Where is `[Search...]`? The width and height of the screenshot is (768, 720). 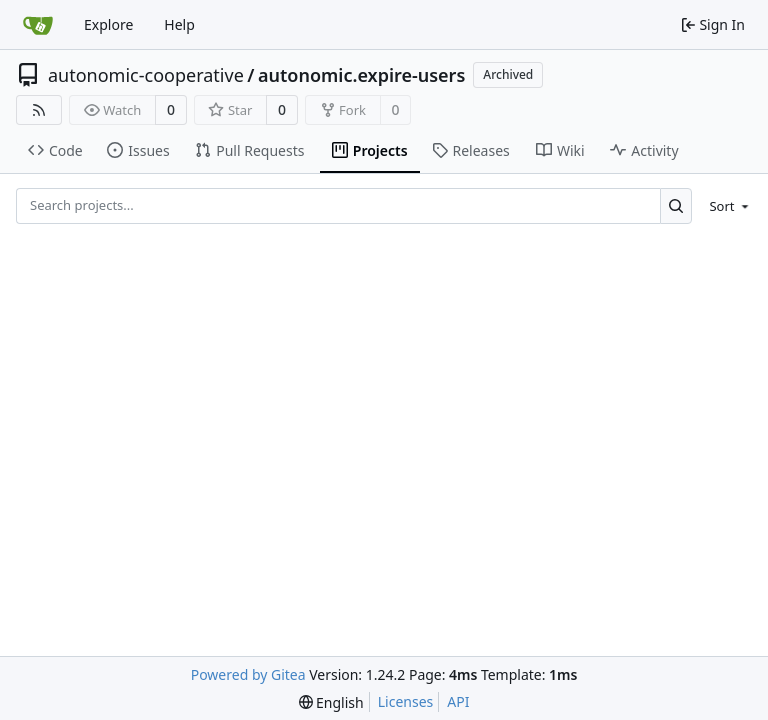 [Search...] is located at coordinates (676, 205).